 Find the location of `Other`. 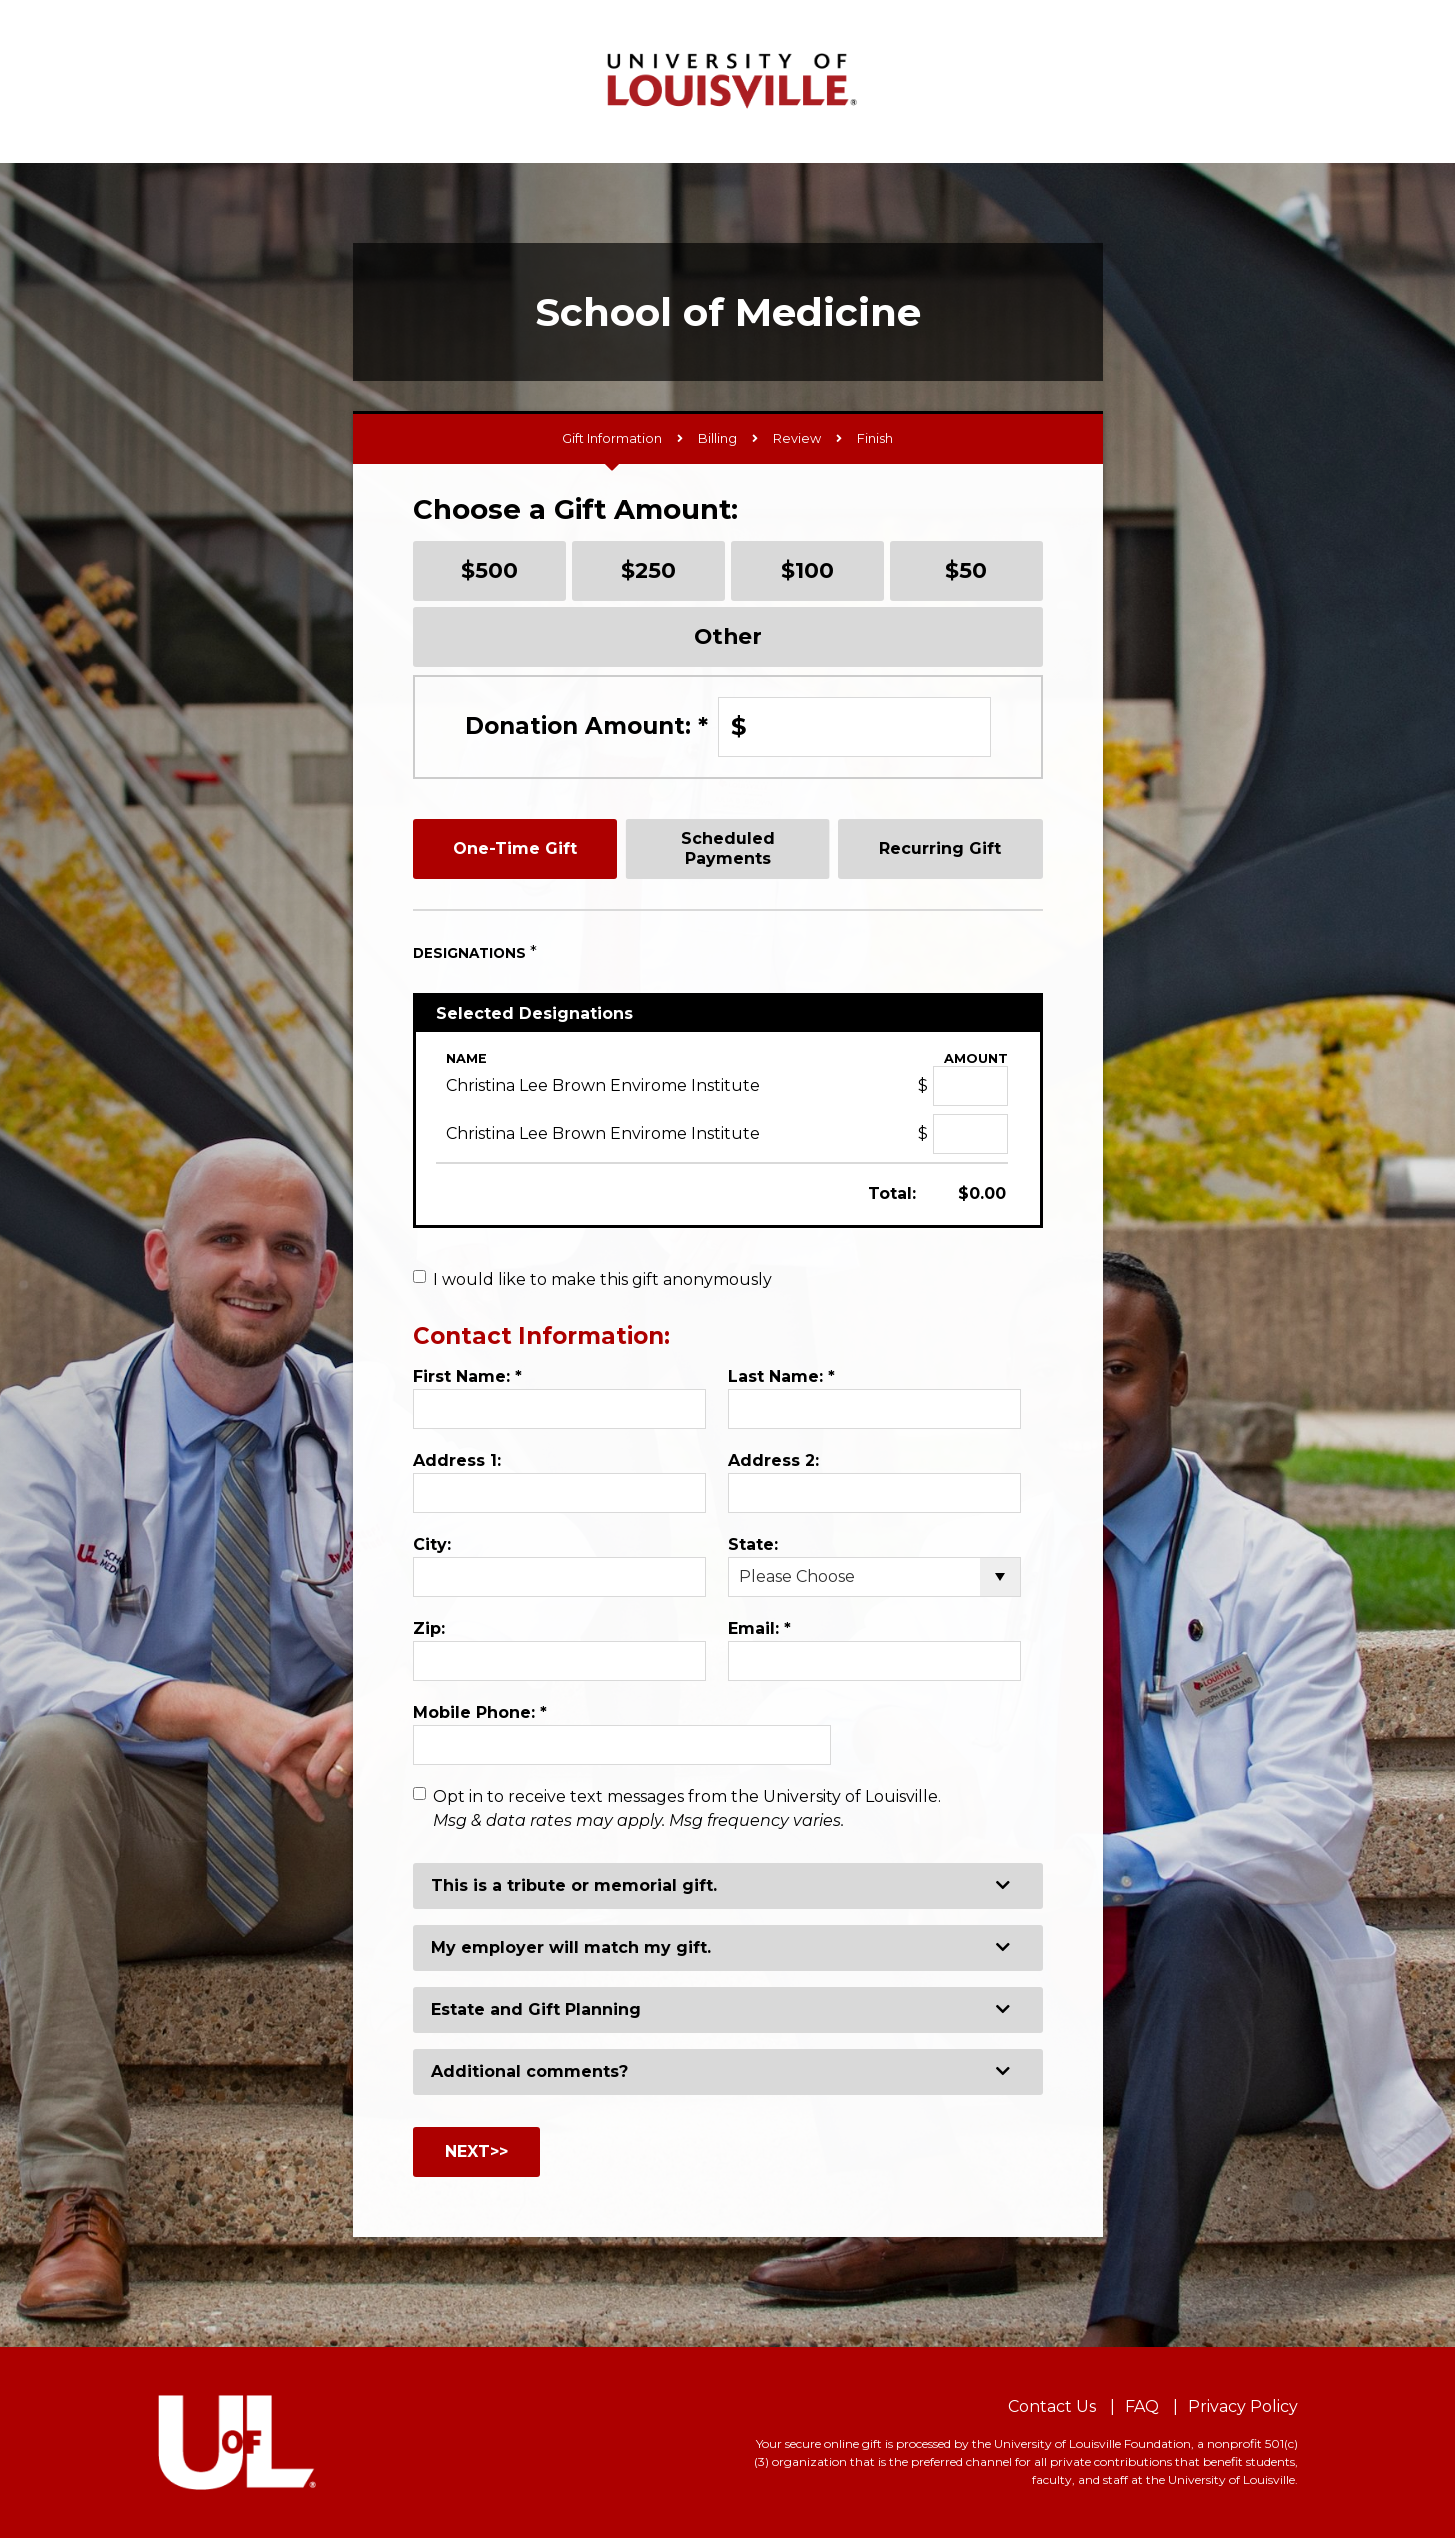

Other is located at coordinates (728, 636).